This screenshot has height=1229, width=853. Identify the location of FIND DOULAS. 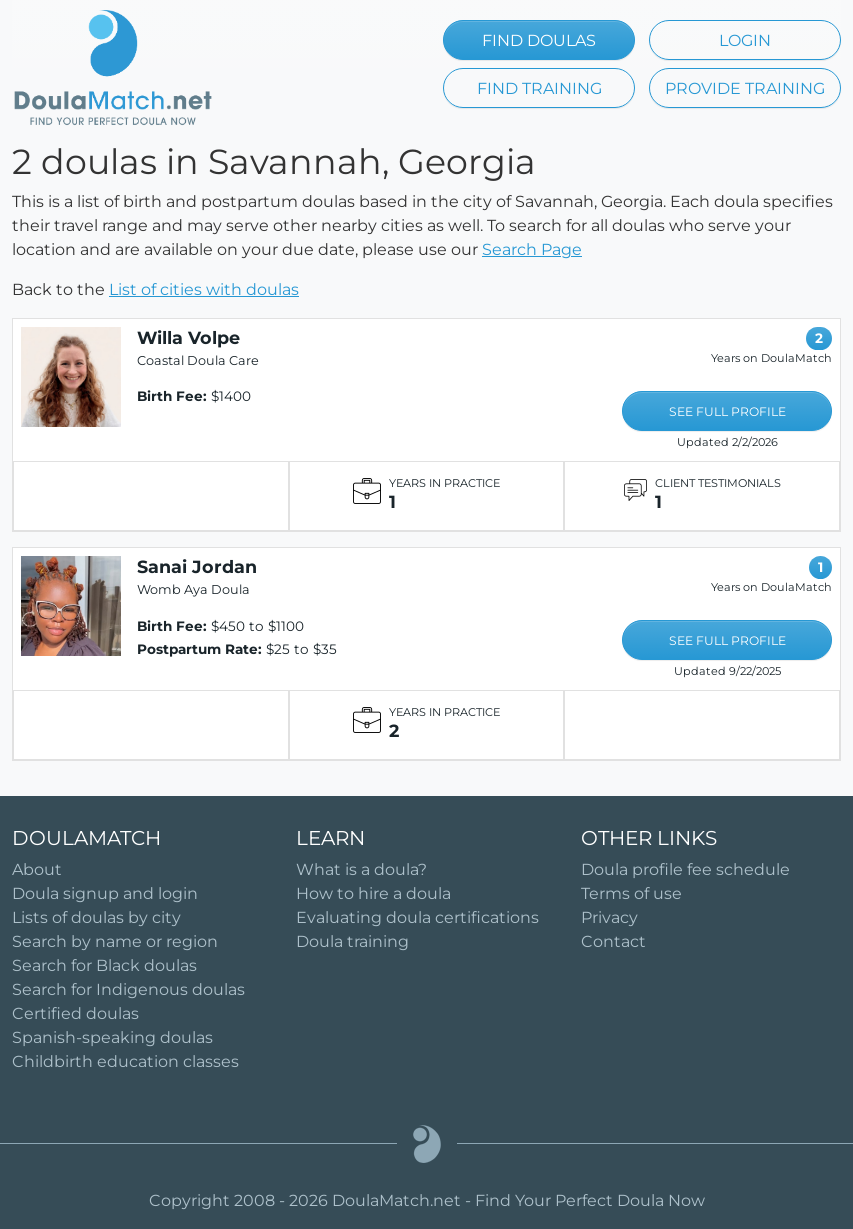
(539, 40).